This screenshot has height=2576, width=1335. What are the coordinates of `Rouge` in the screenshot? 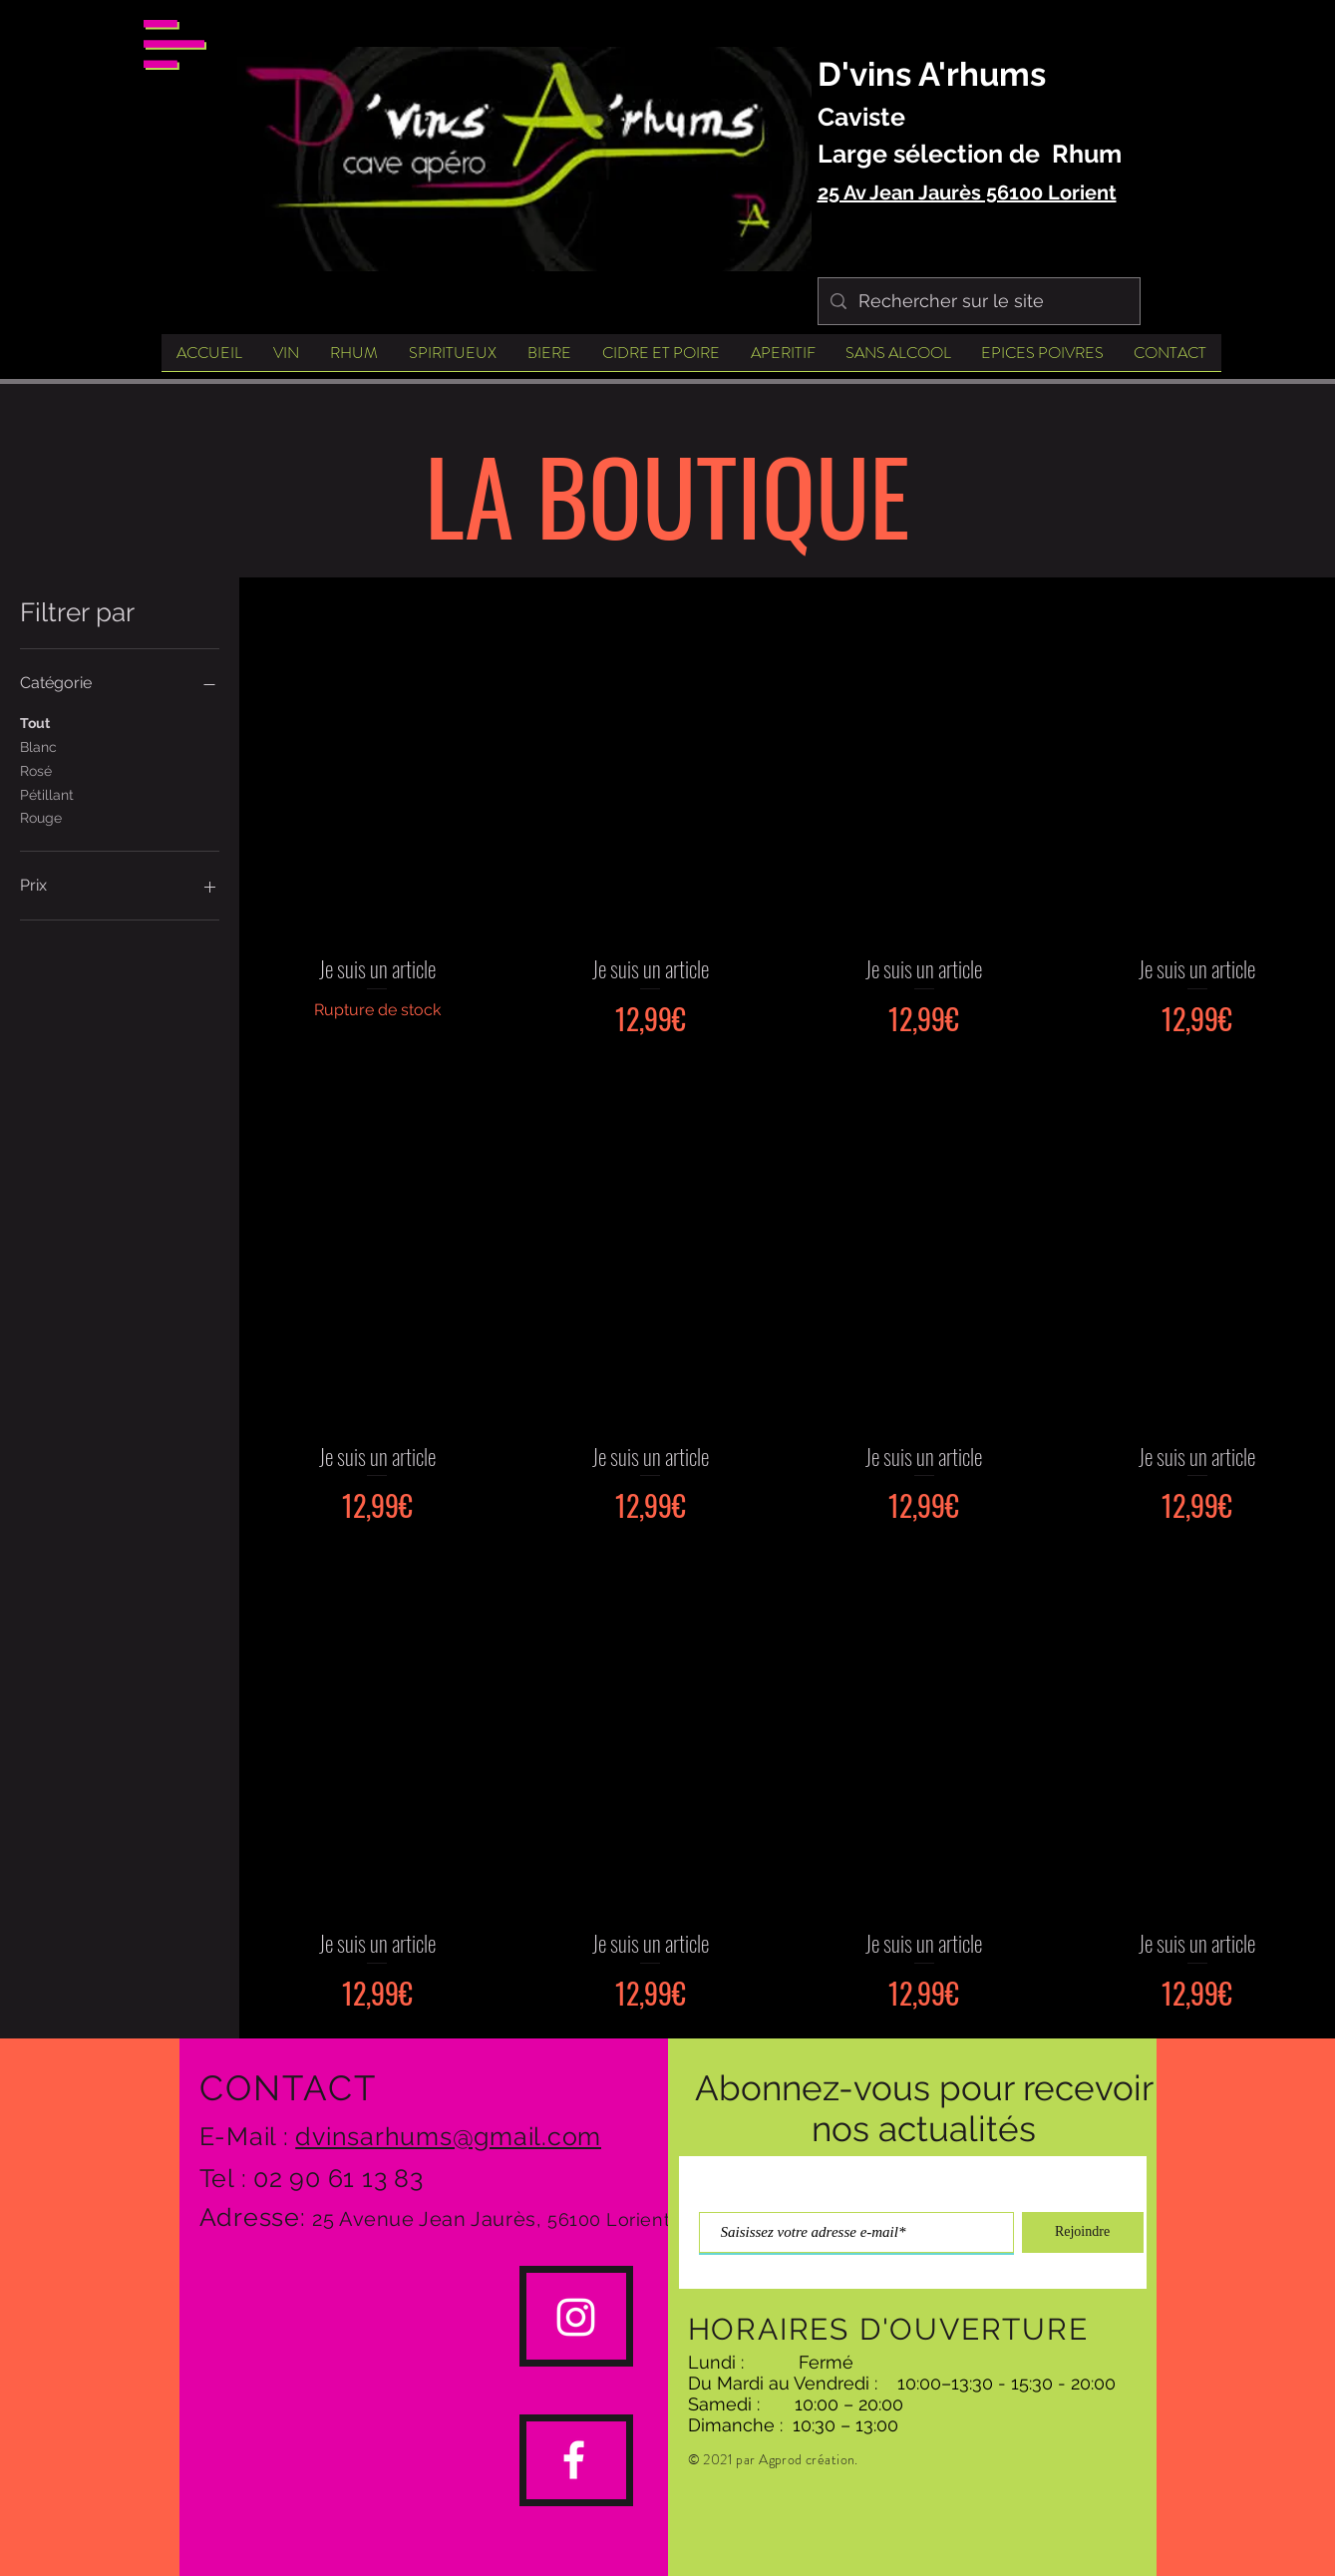 It's located at (41, 816).